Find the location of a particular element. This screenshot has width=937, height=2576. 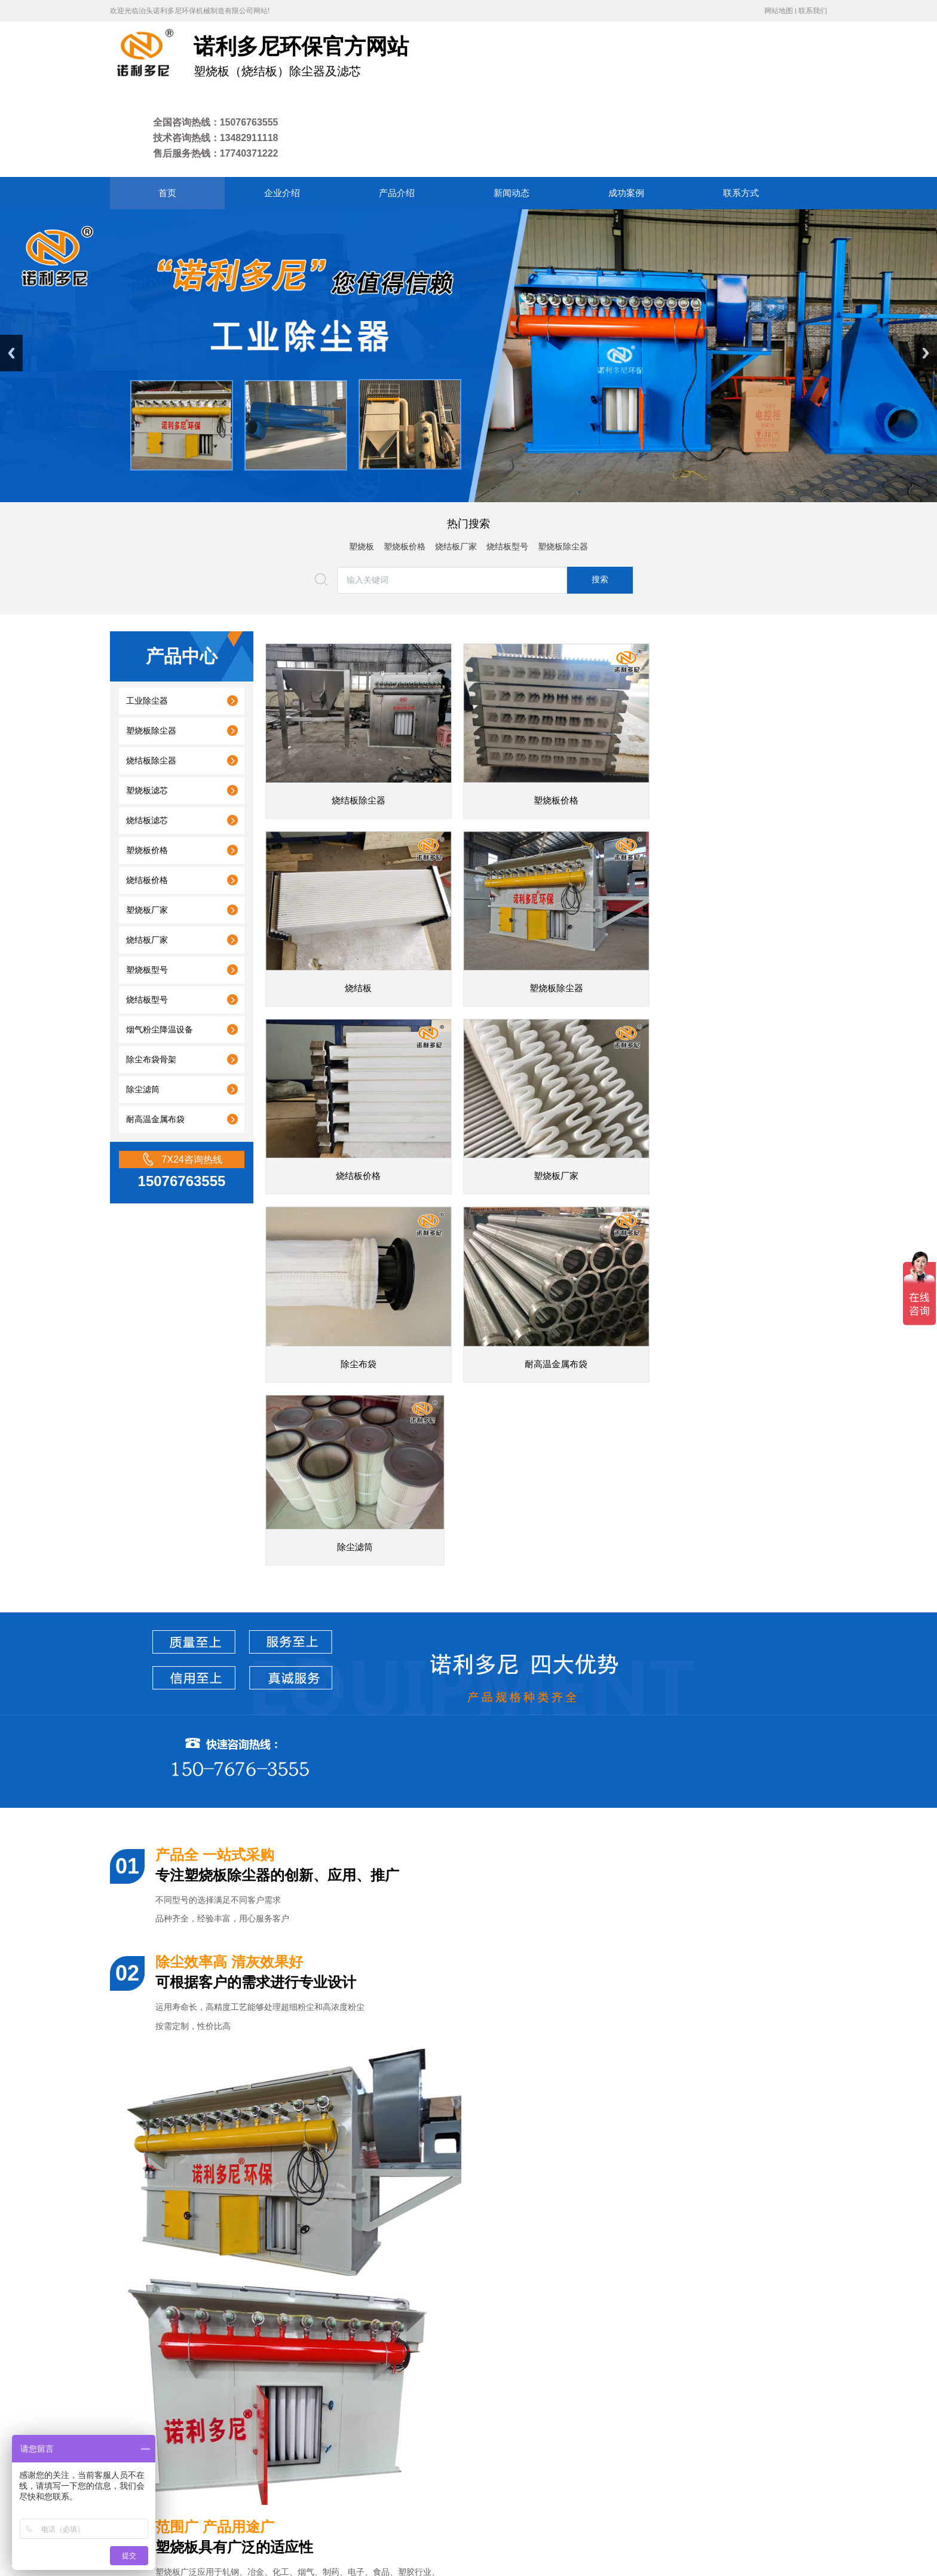

网站地图 is located at coordinates (778, 11).